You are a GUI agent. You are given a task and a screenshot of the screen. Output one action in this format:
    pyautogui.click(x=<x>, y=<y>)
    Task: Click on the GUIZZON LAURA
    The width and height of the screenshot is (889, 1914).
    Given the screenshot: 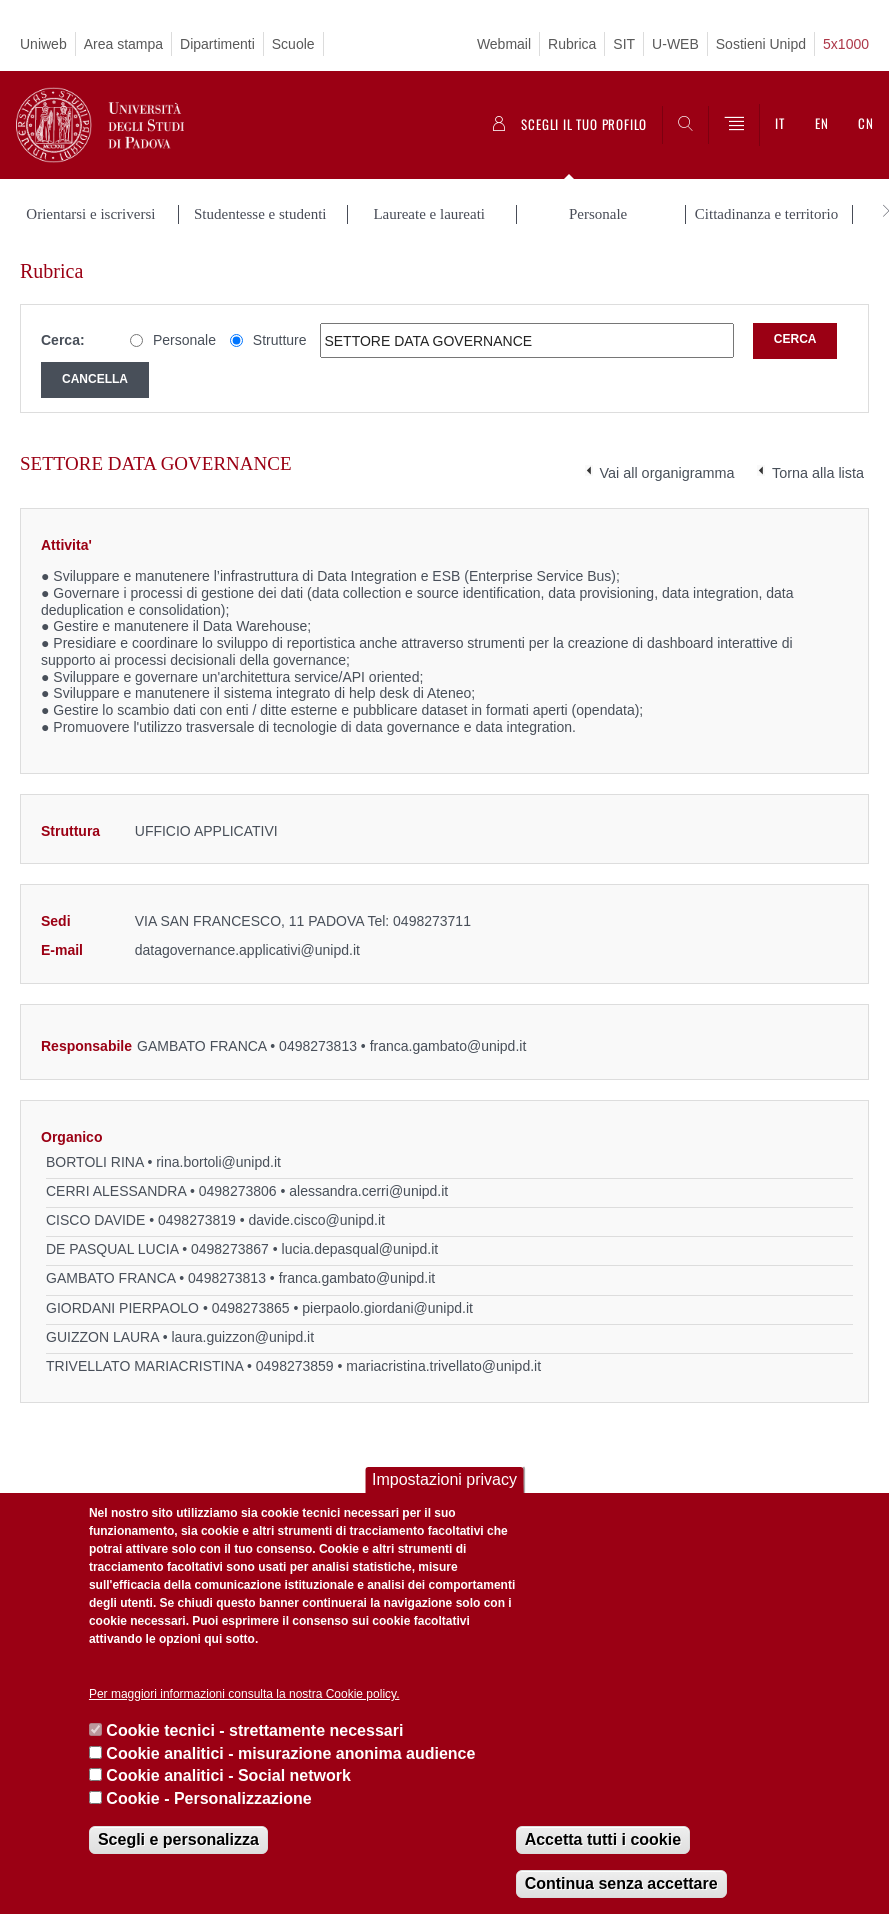 What is the action you would take?
    pyautogui.click(x=102, y=1337)
    